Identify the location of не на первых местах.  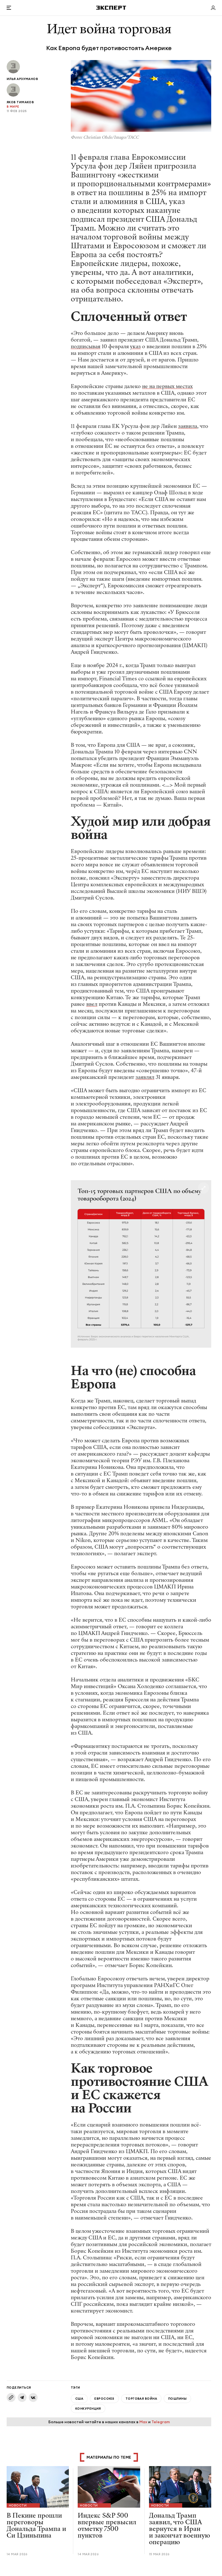
(167, 386).